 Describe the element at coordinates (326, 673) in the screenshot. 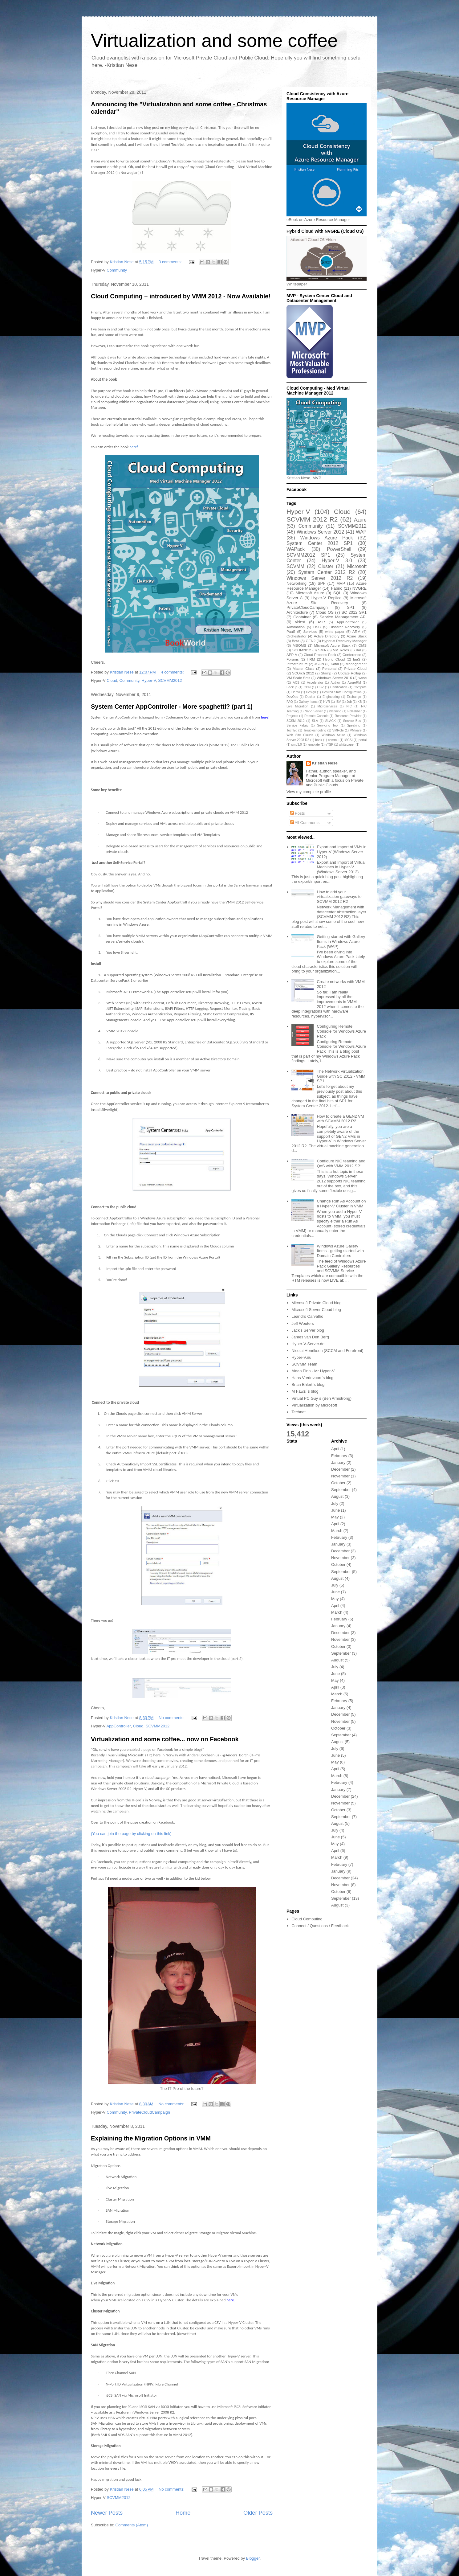

I see `Stamp` at that location.